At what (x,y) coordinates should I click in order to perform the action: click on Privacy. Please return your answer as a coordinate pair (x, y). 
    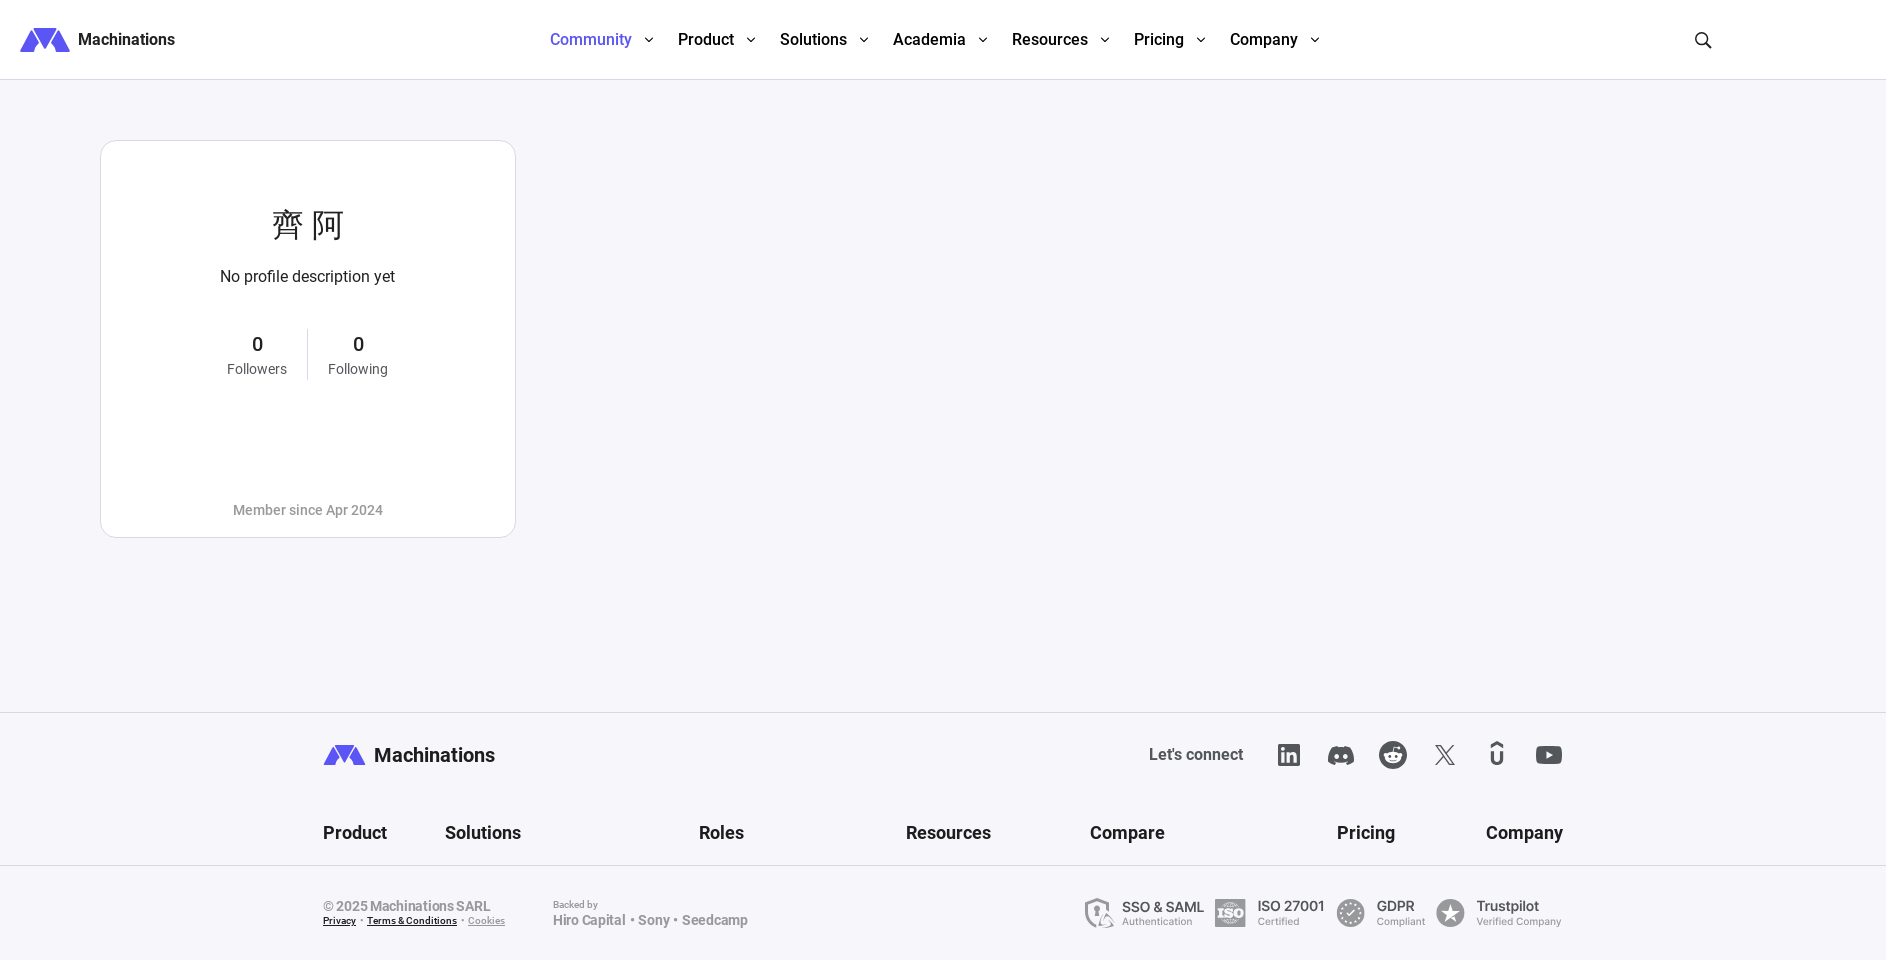
    Looking at the image, I should click on (339, 920).